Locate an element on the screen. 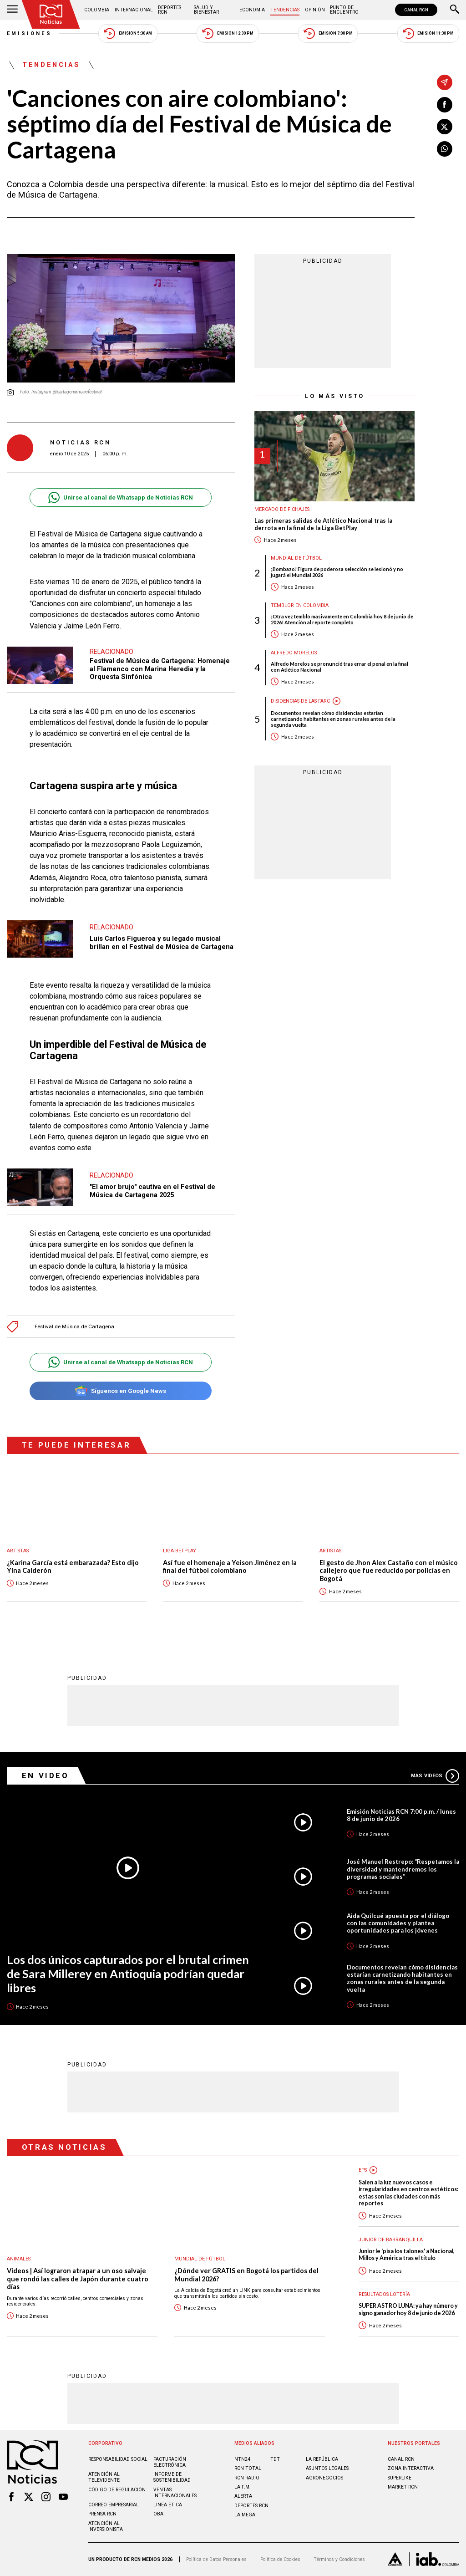 This screenshot has height=2576, width=466. [Abrir Menú] is located at coordinates (12, 10).